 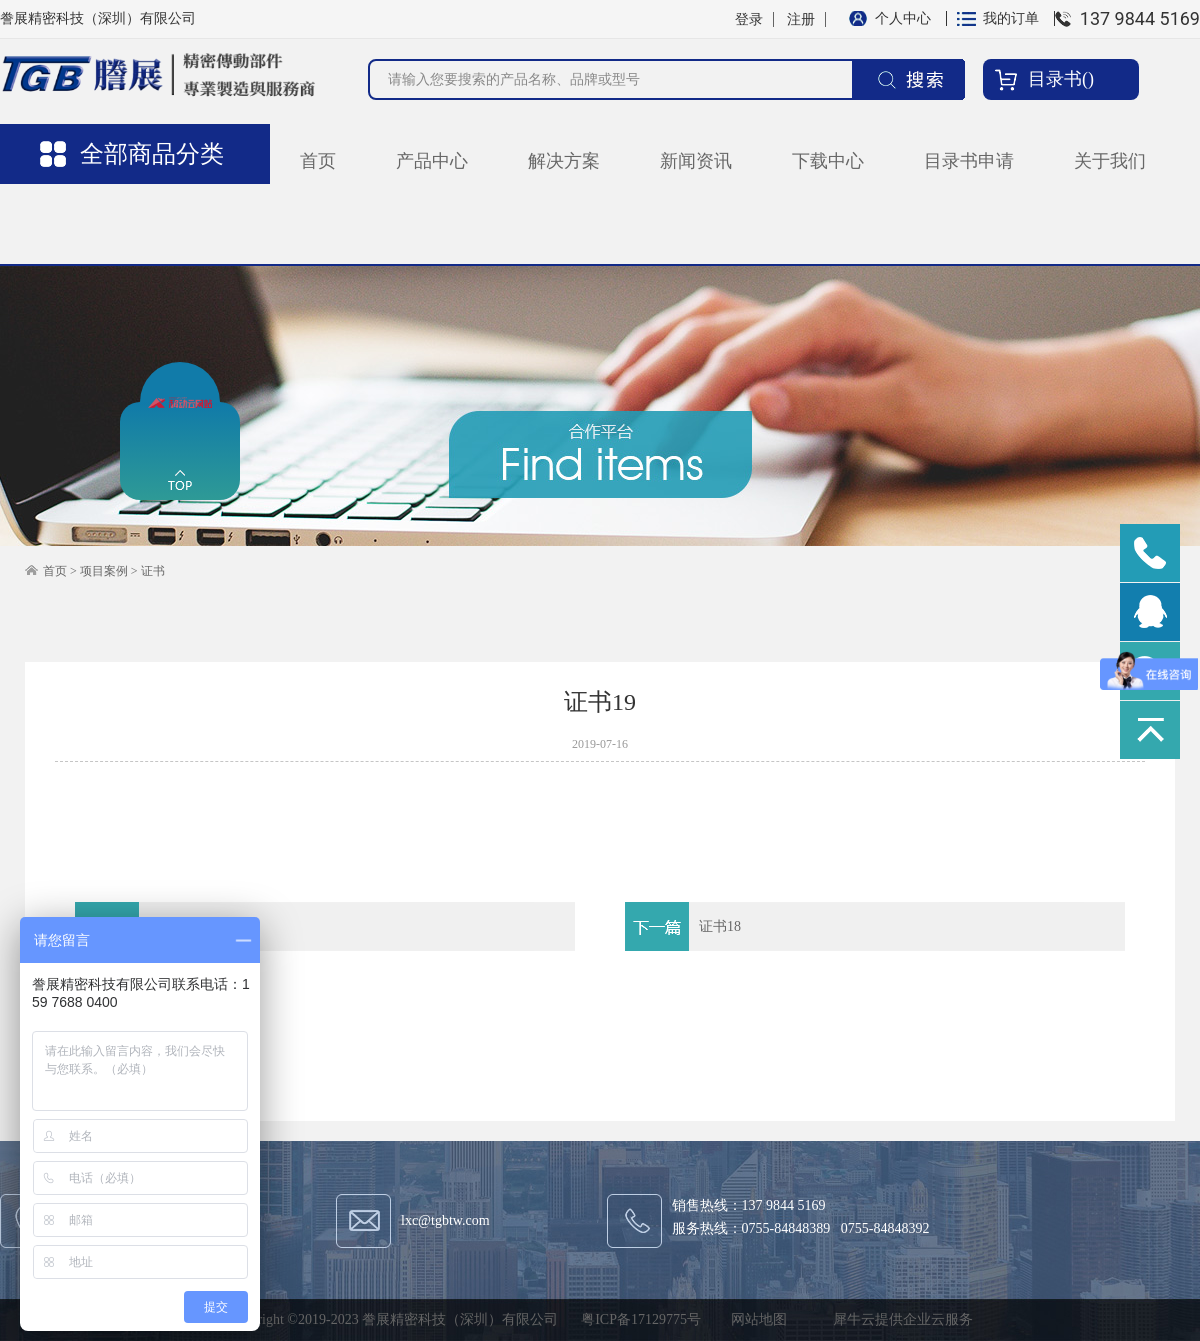 I want to click on 注册, so click(x=801, y=19).